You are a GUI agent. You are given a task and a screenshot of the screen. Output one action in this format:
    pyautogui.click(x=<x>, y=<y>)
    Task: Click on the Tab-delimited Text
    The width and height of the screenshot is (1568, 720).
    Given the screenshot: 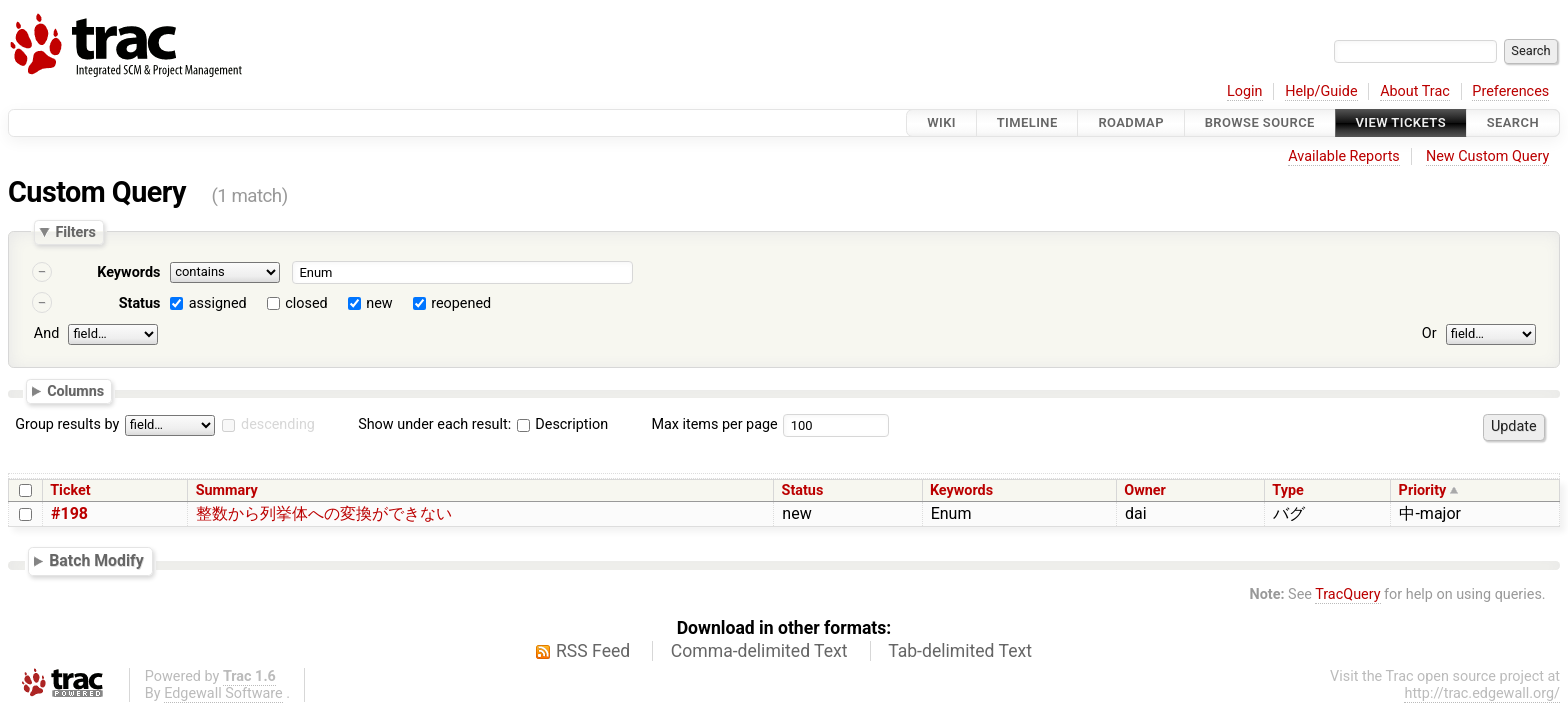 What is the action you would take?
    pyautogui.click(x=960, y=651)
    